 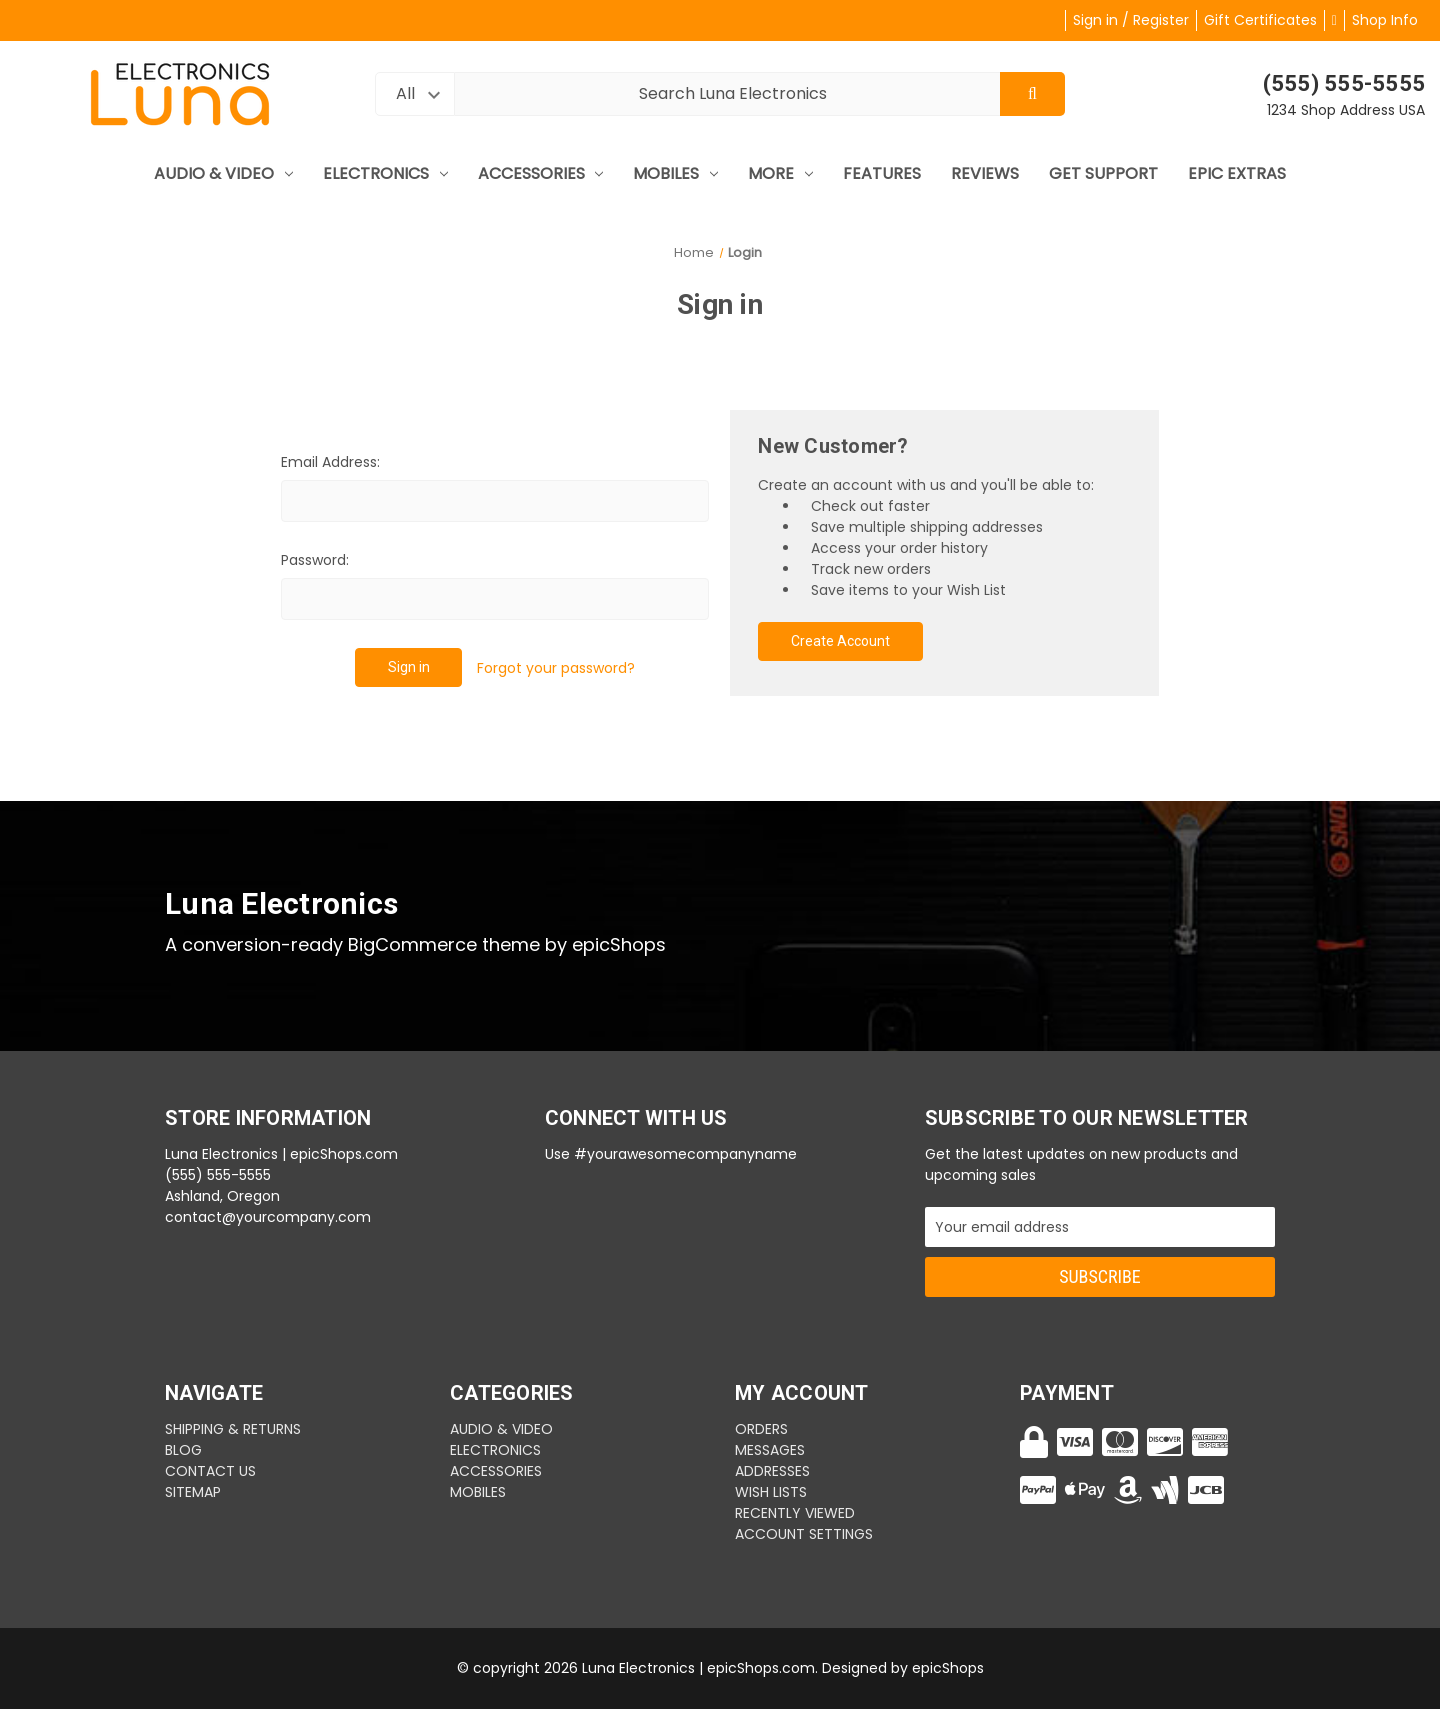 I want to click on Get Support, so click(x=1103, y=173).